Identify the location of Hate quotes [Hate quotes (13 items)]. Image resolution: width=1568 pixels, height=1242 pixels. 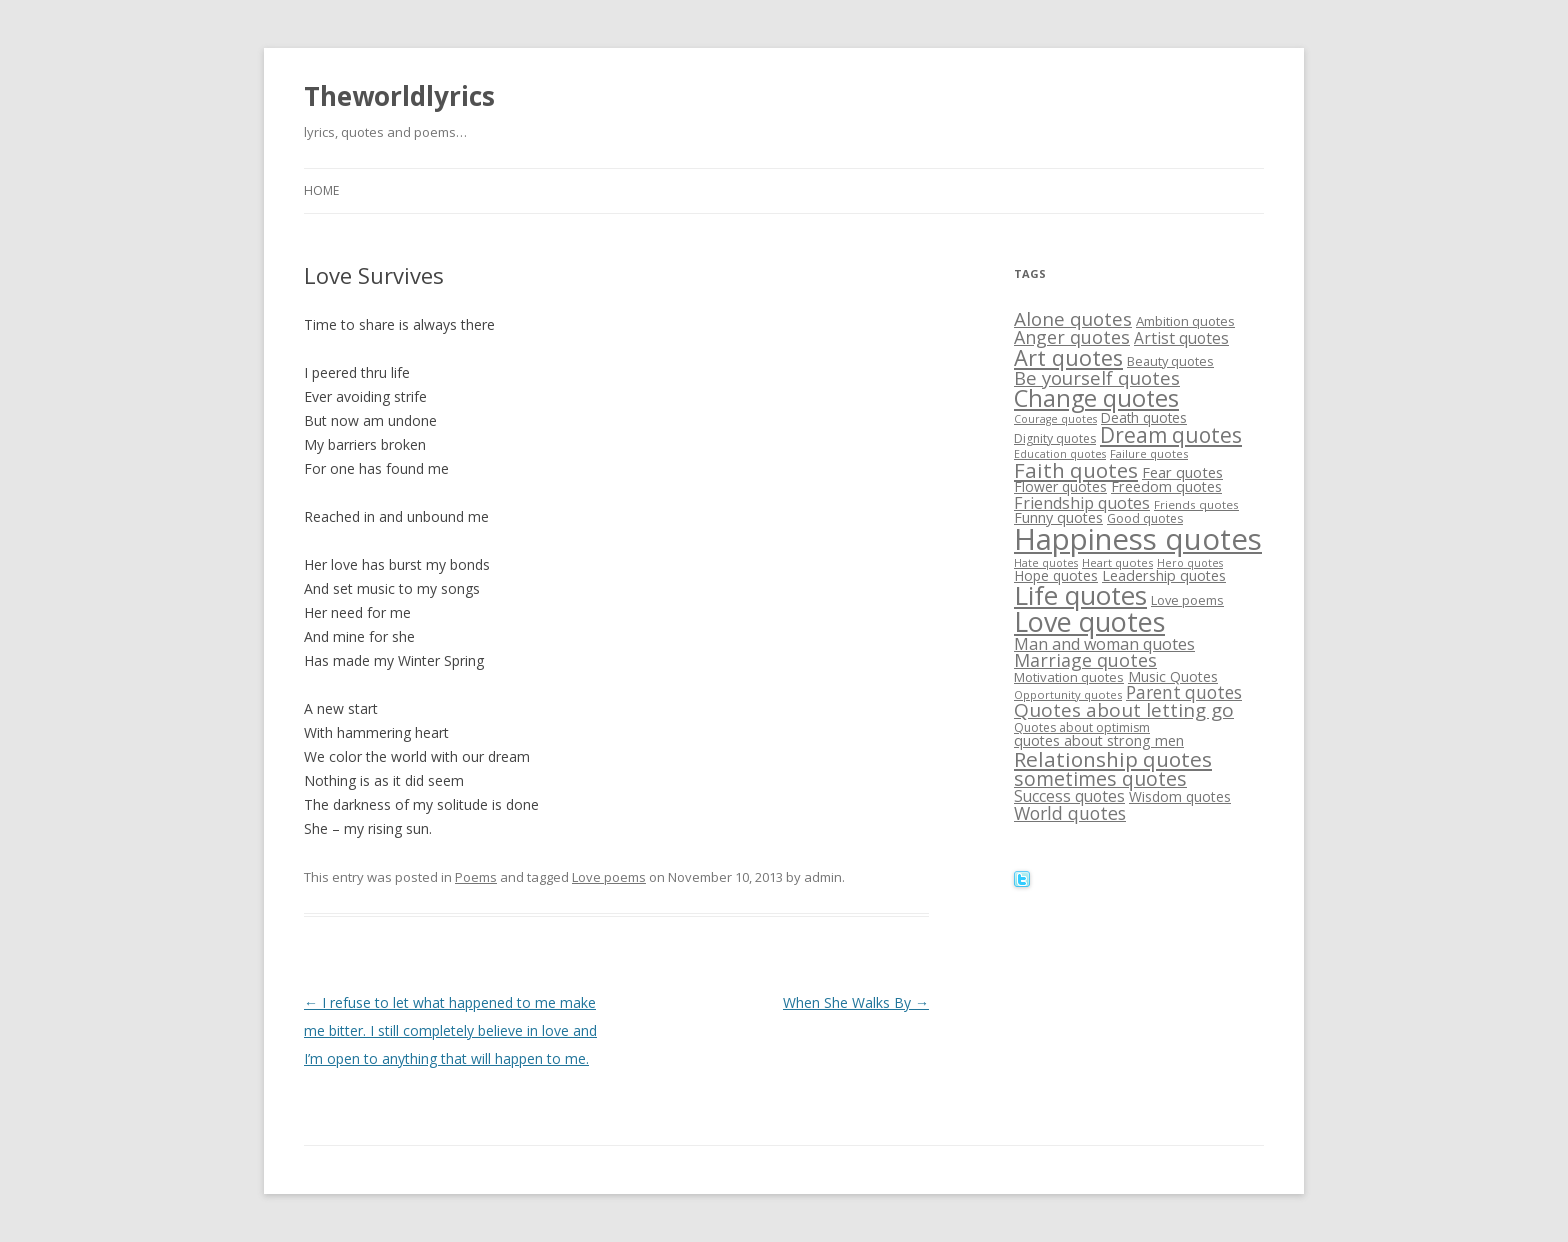
(1046, 563).